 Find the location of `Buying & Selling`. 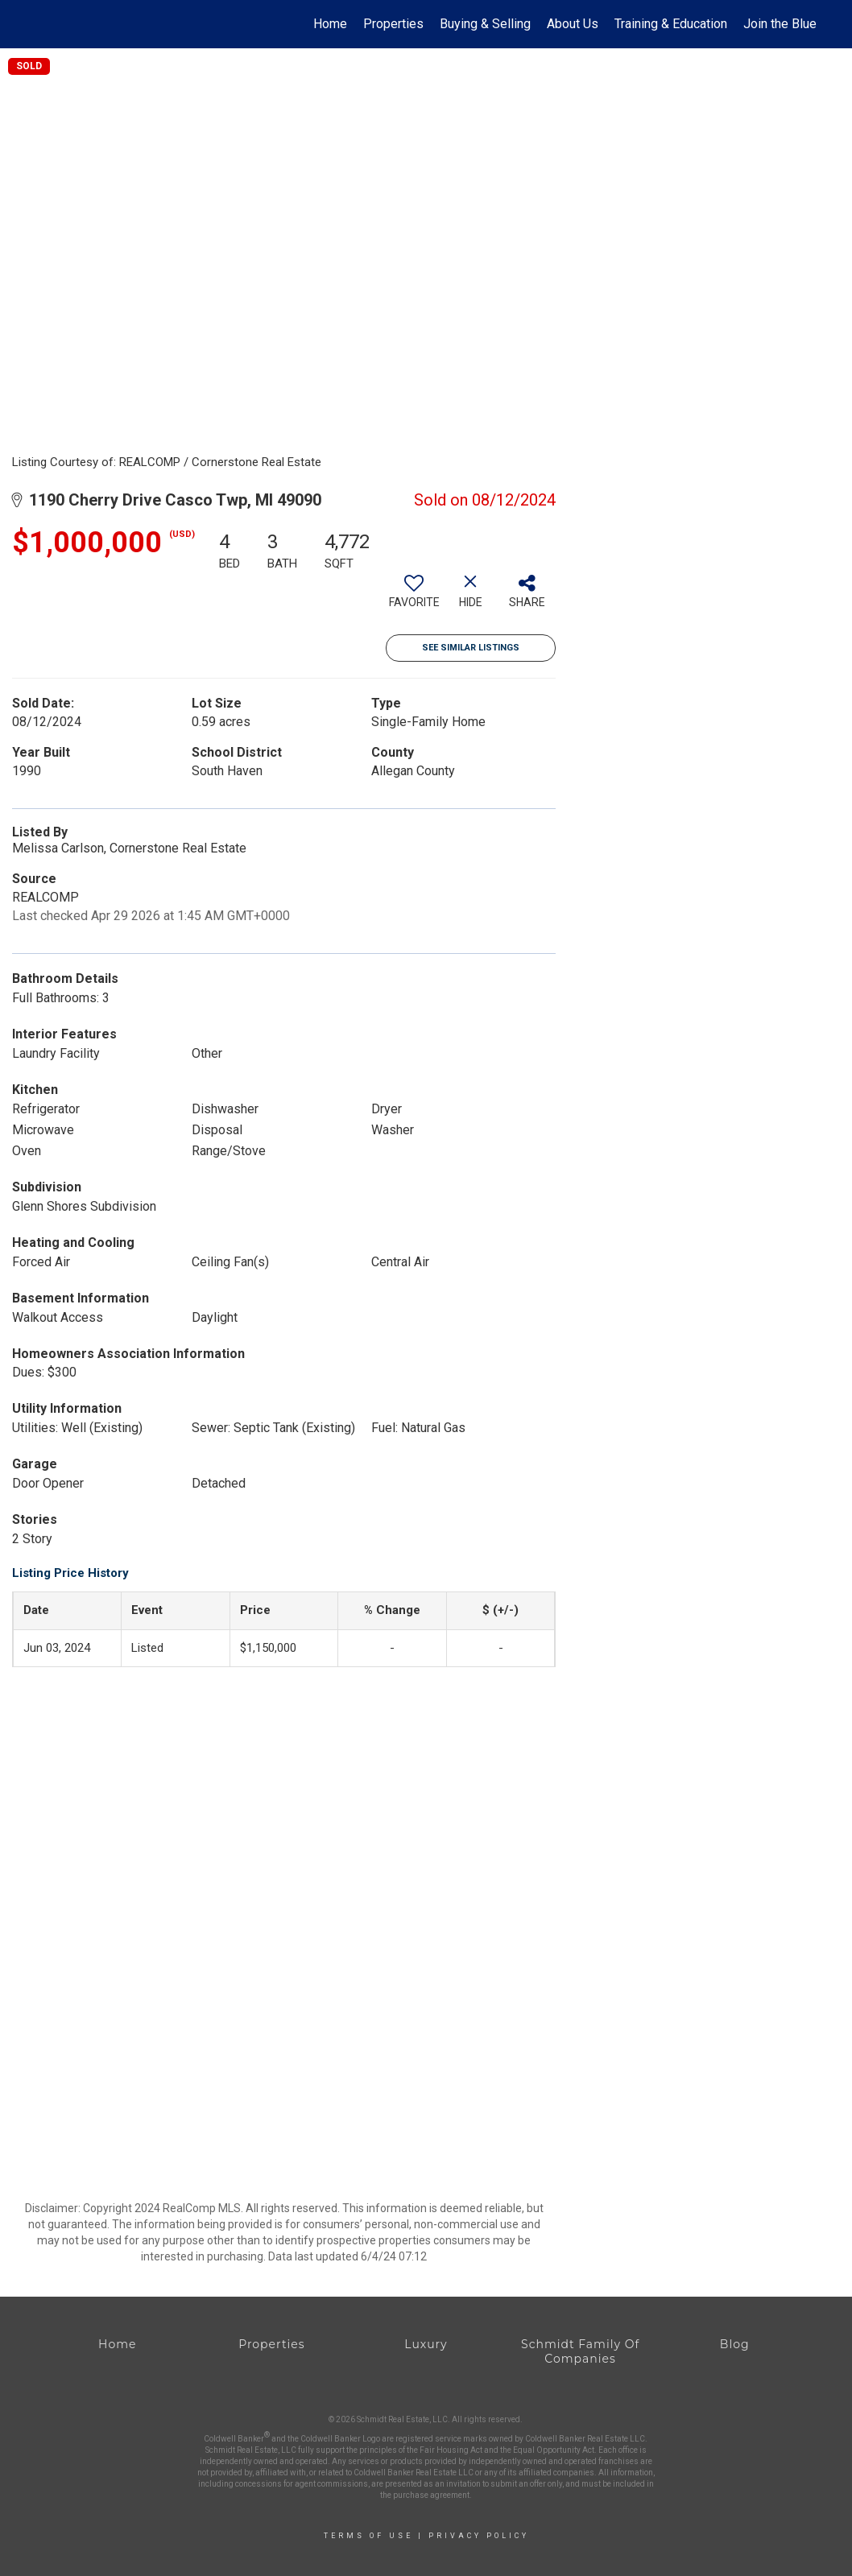

Buying & Selling is located at coordinates (485, 23).